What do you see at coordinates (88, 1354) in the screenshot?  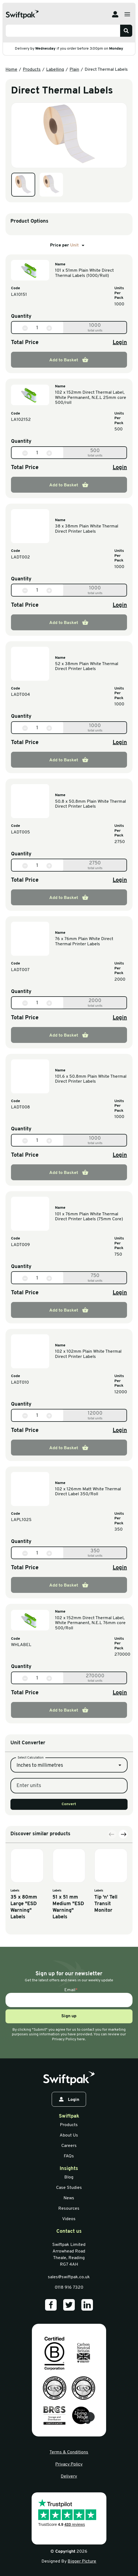 I see `102 x 102mm Plain White Thermal Direct Printer Labels [View information]` at bounding box center [88, 1354].